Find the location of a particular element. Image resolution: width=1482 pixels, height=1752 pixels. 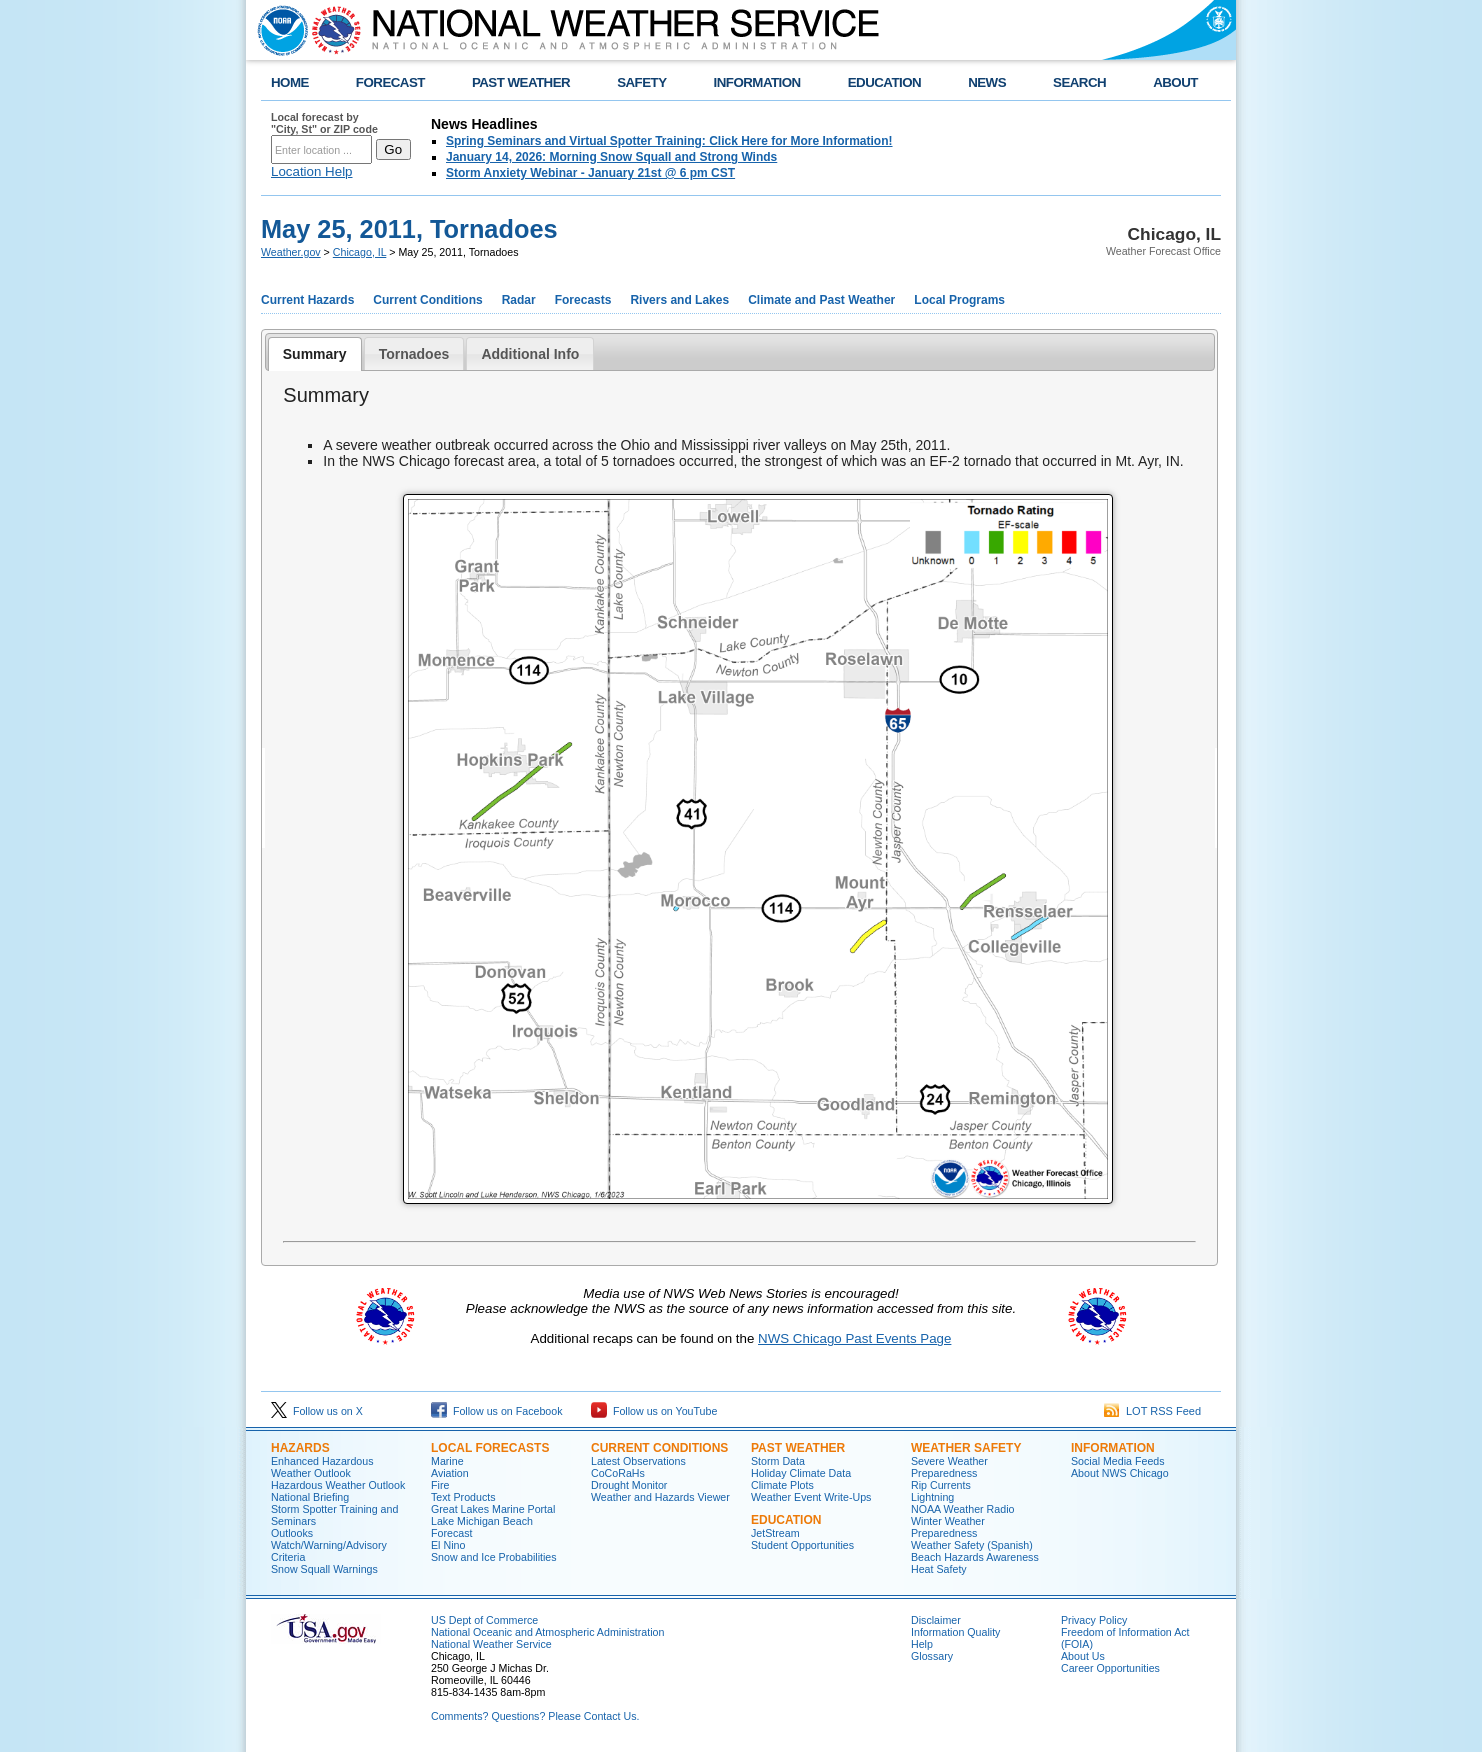

Lightning is located at coordinates (932, 1497).